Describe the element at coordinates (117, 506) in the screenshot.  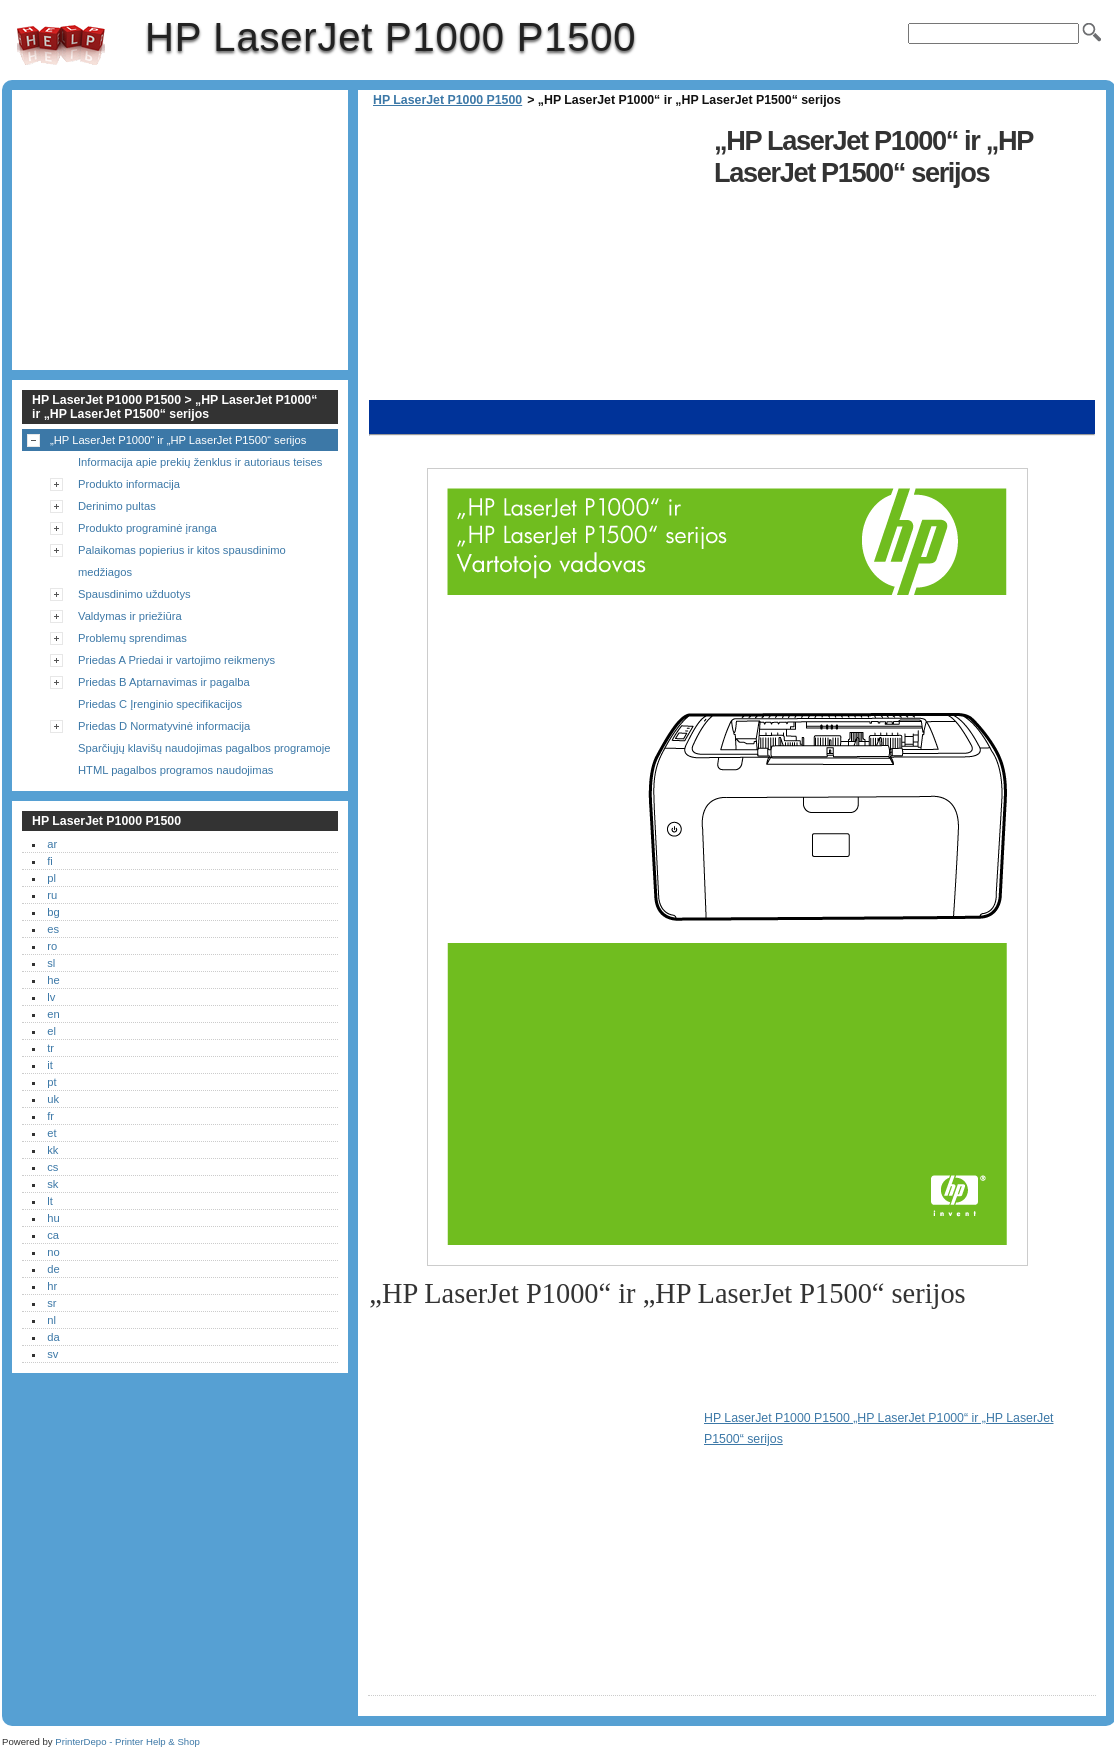
I see `Derinimo pultas` at that location.